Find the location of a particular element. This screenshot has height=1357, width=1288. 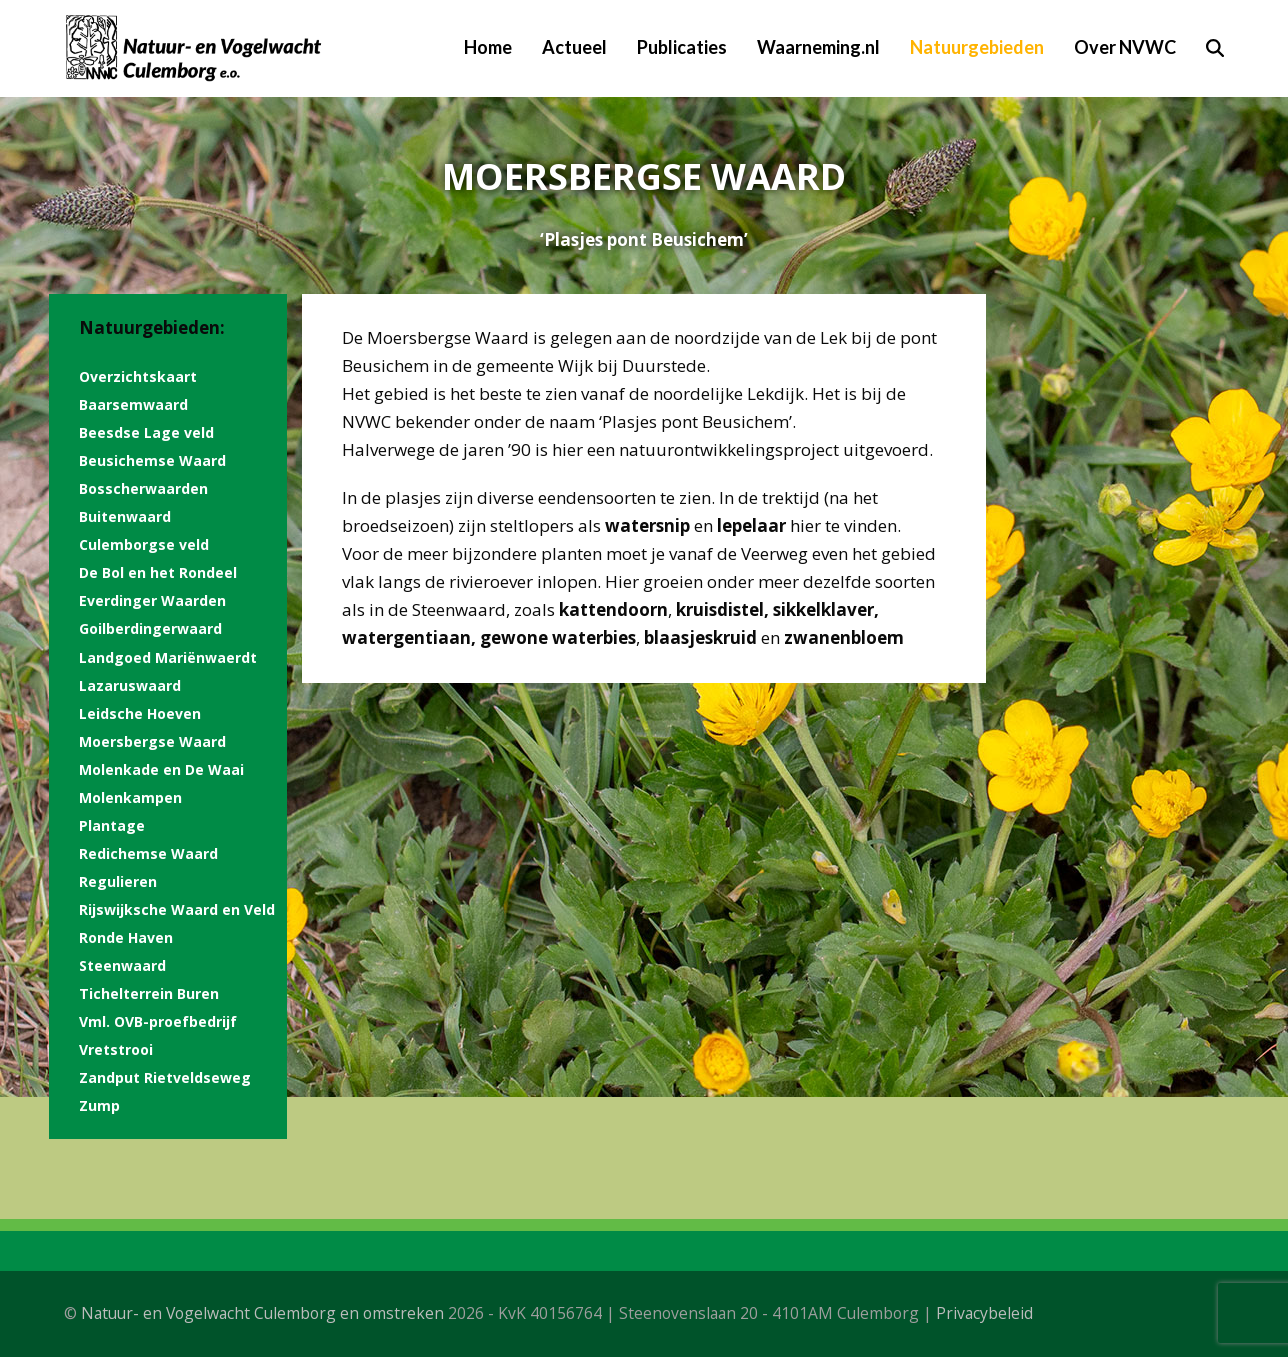

Molenkampen is located at coordinates (130, 797).